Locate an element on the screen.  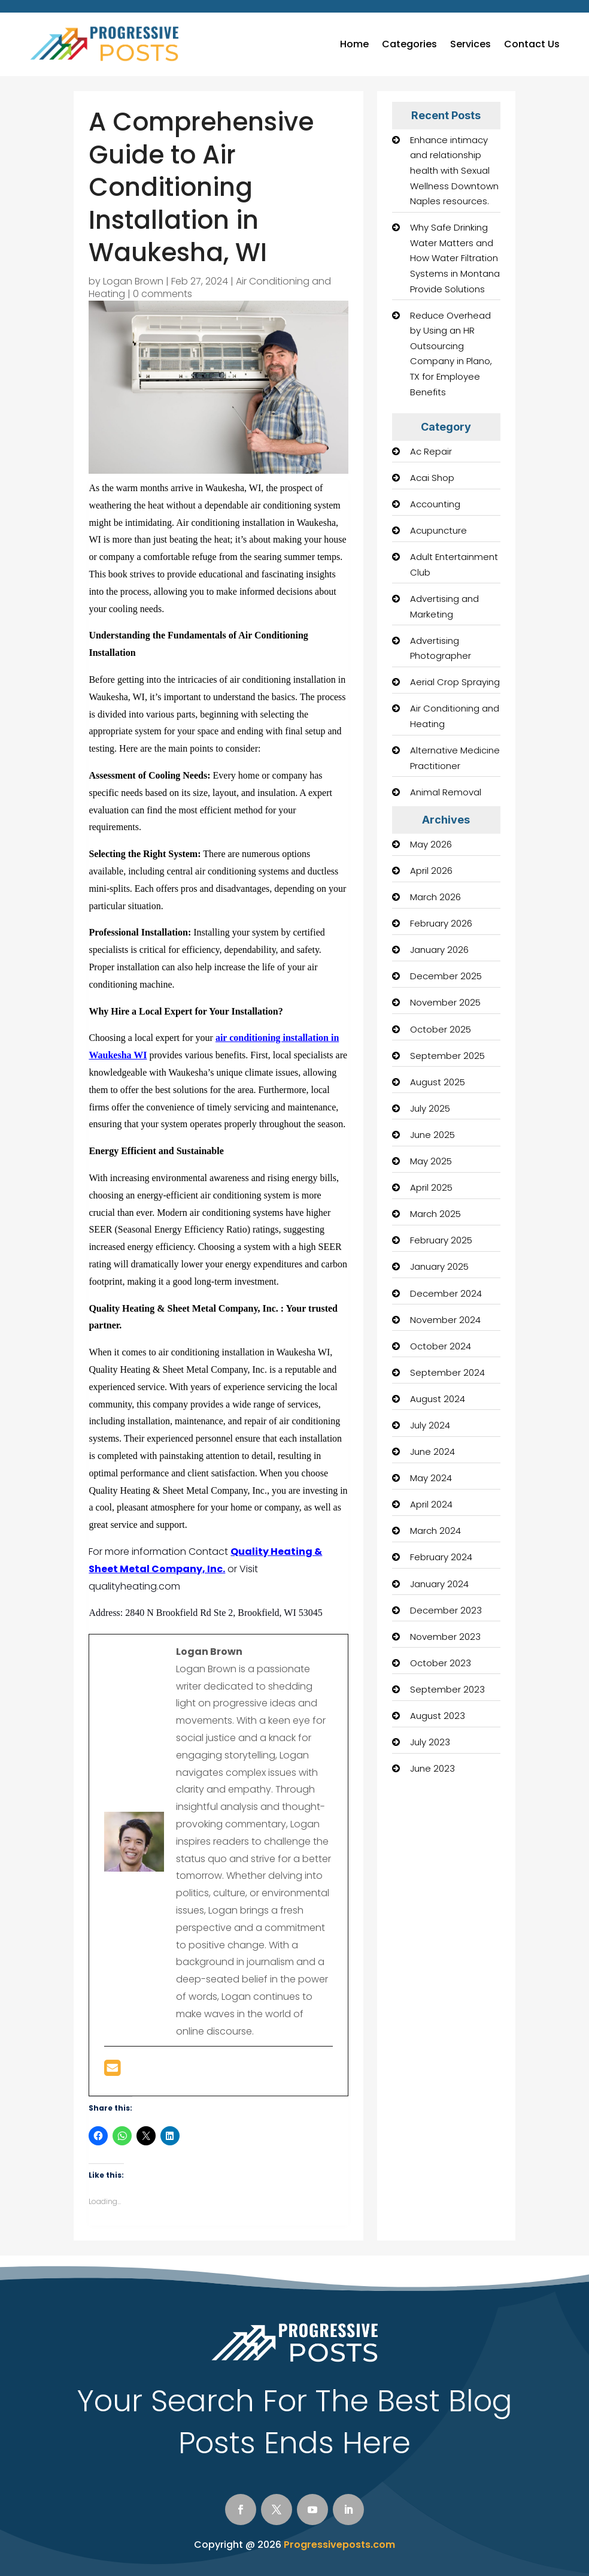
Services is located at coordinates (470, 44).